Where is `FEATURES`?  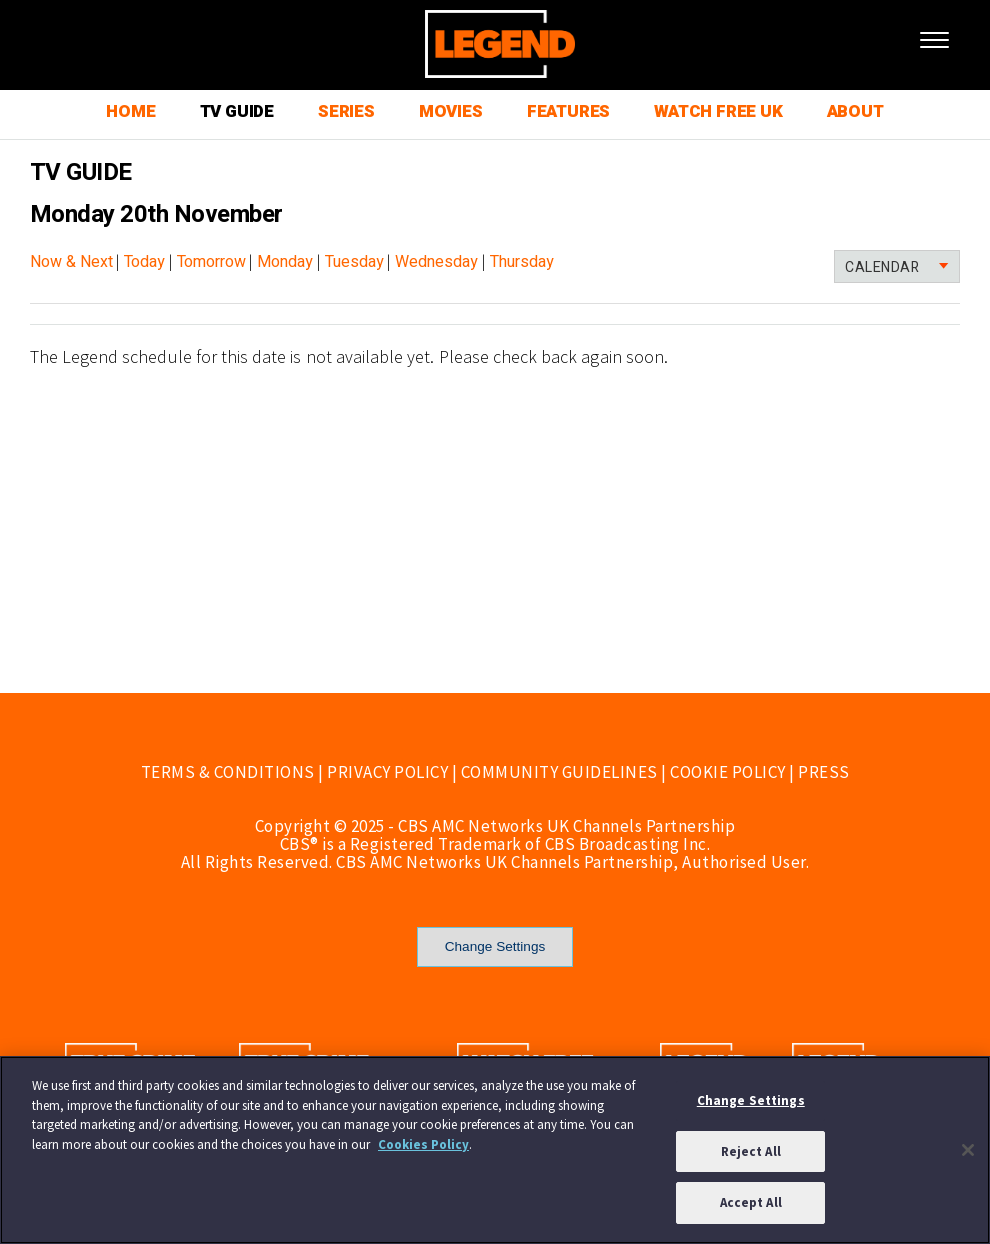 FEATURES is located at coordinates (568, 111).